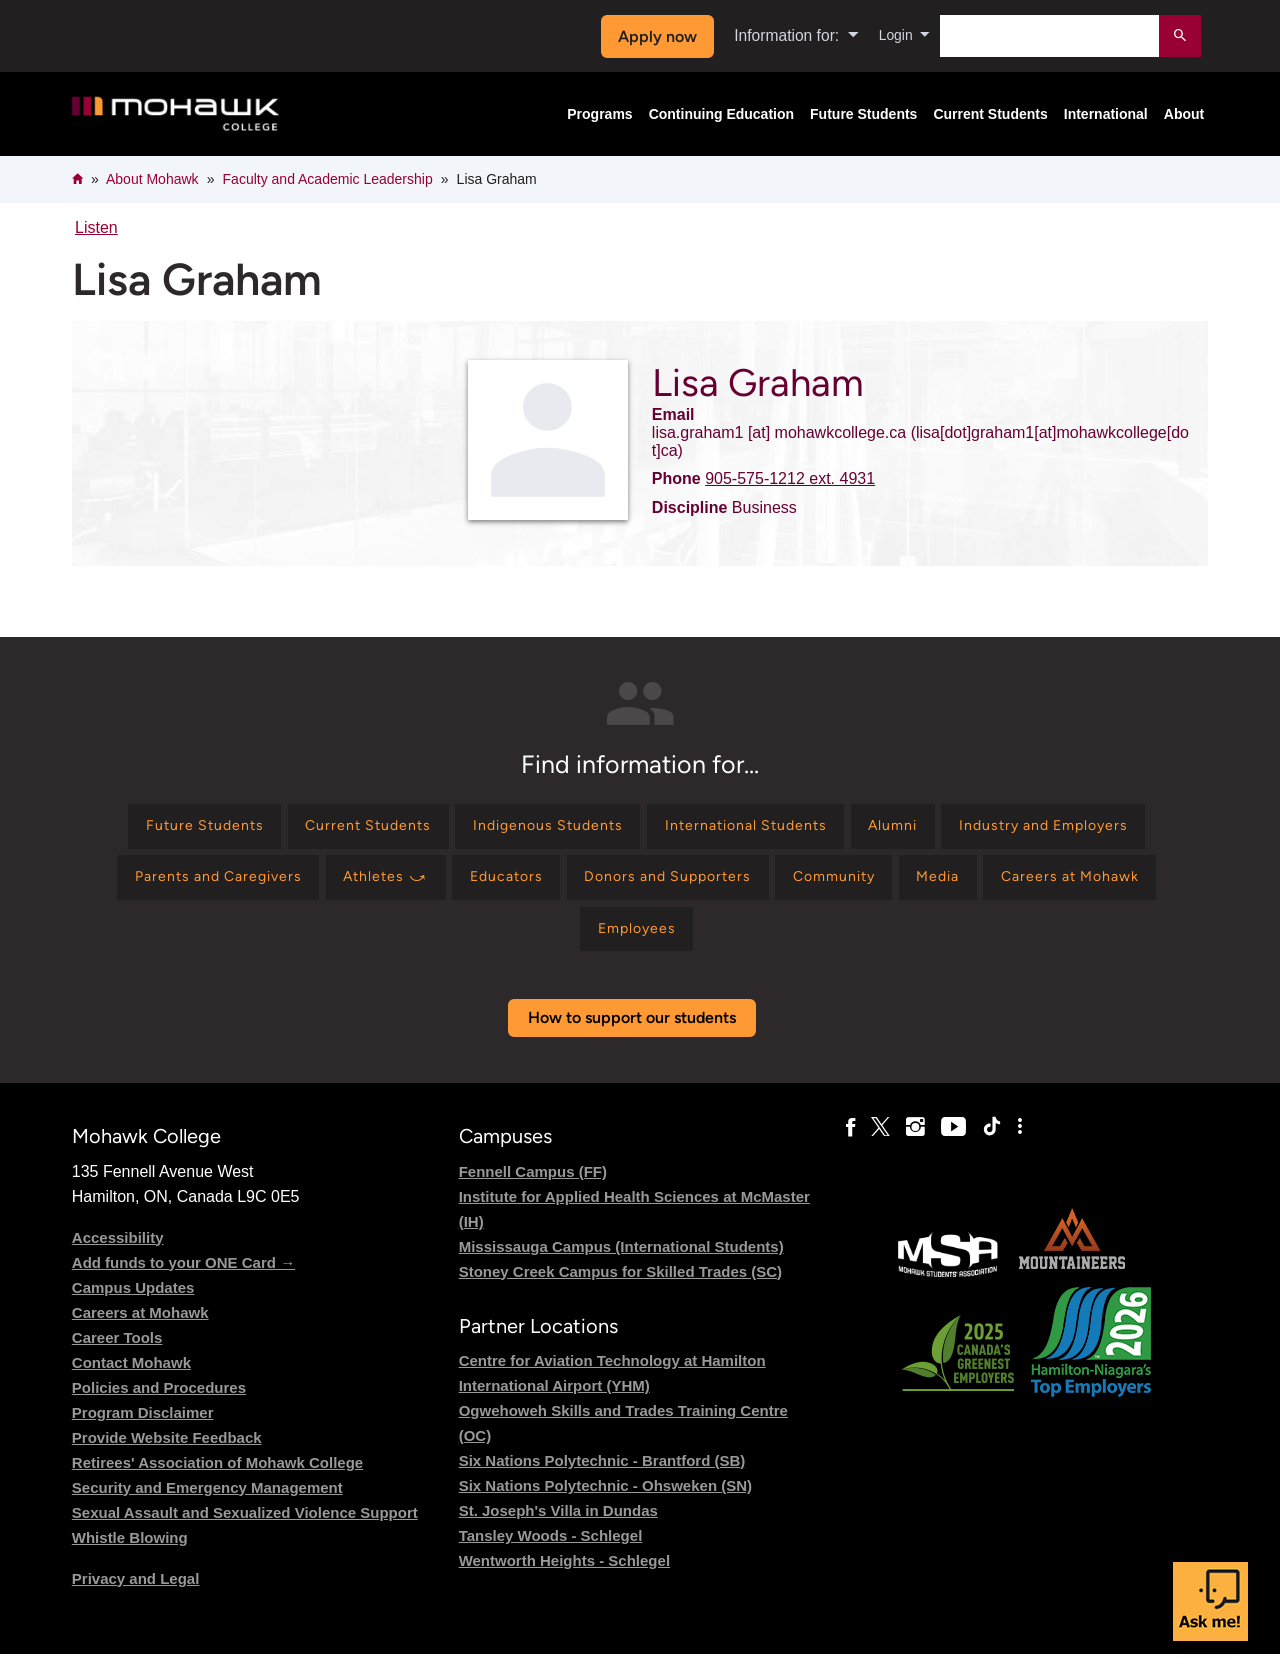 The height and width of the screenshot is (1673, 1280). I want to click on Mississauga Campus (International Students), so click(621, 1265).